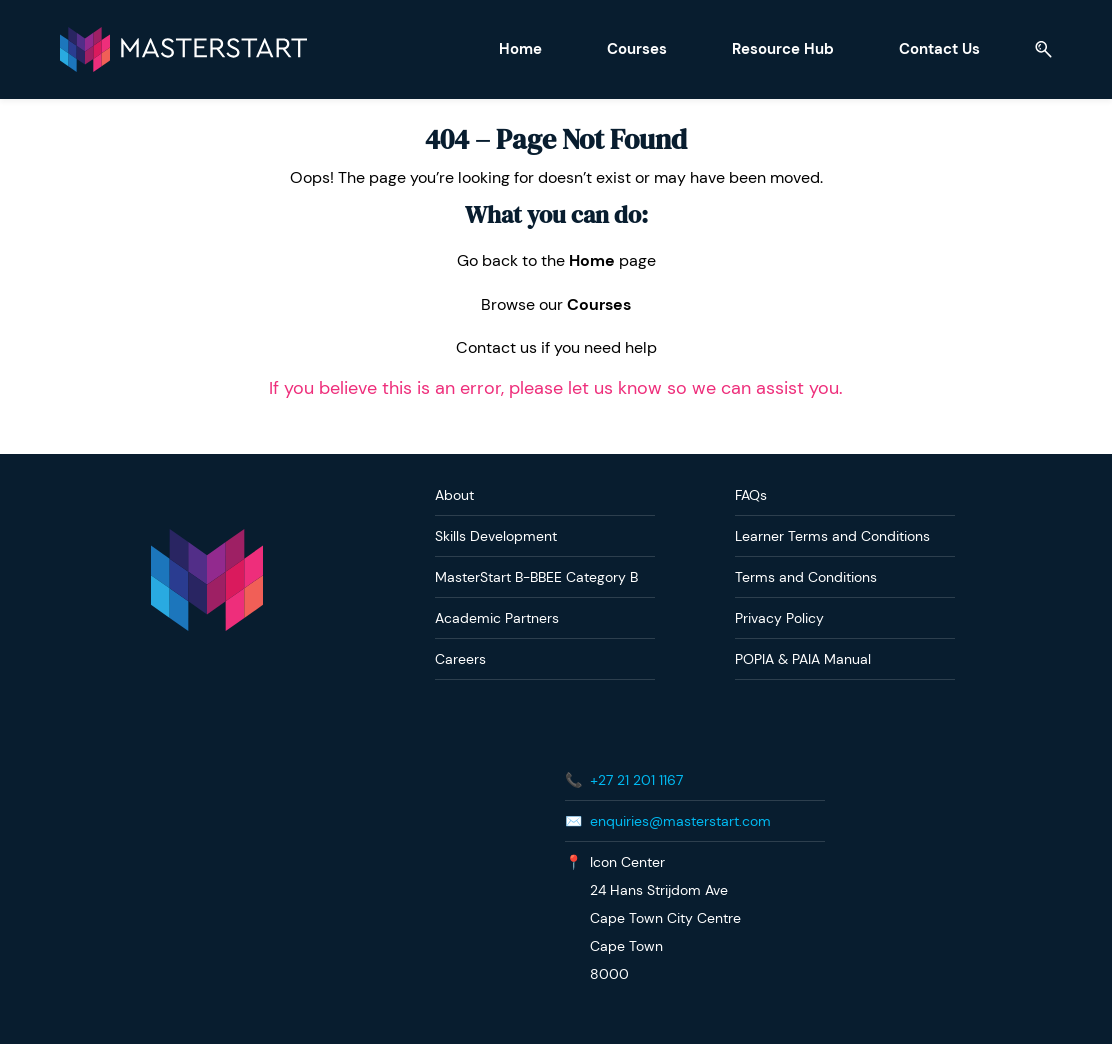 The height and width of the screenshot is (1044, 1112). Describe the element at coordinates (680, 821) in the screenshot. I see `enquiries@masterstart.com` at that location.